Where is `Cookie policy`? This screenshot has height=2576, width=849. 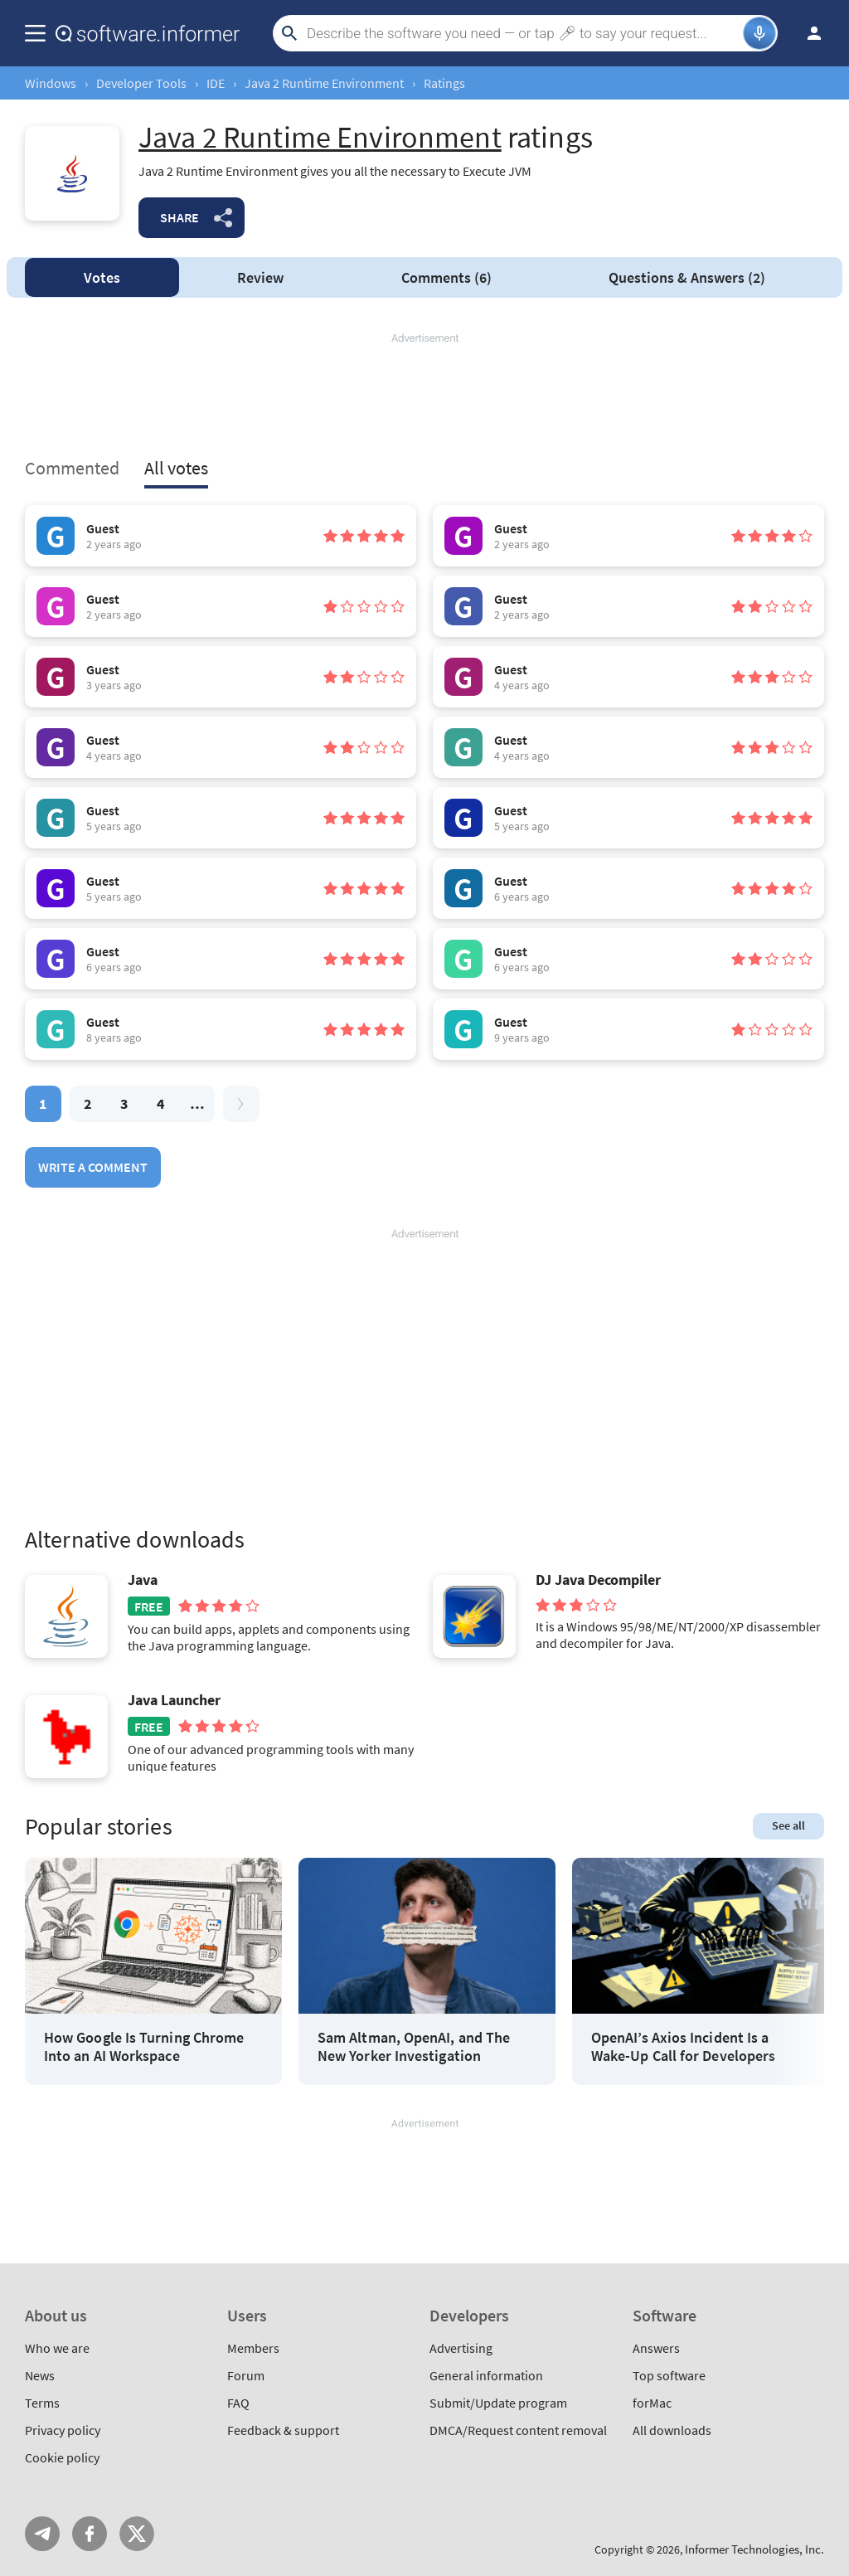 Cookie policy is located at coordinates (62, 2457).